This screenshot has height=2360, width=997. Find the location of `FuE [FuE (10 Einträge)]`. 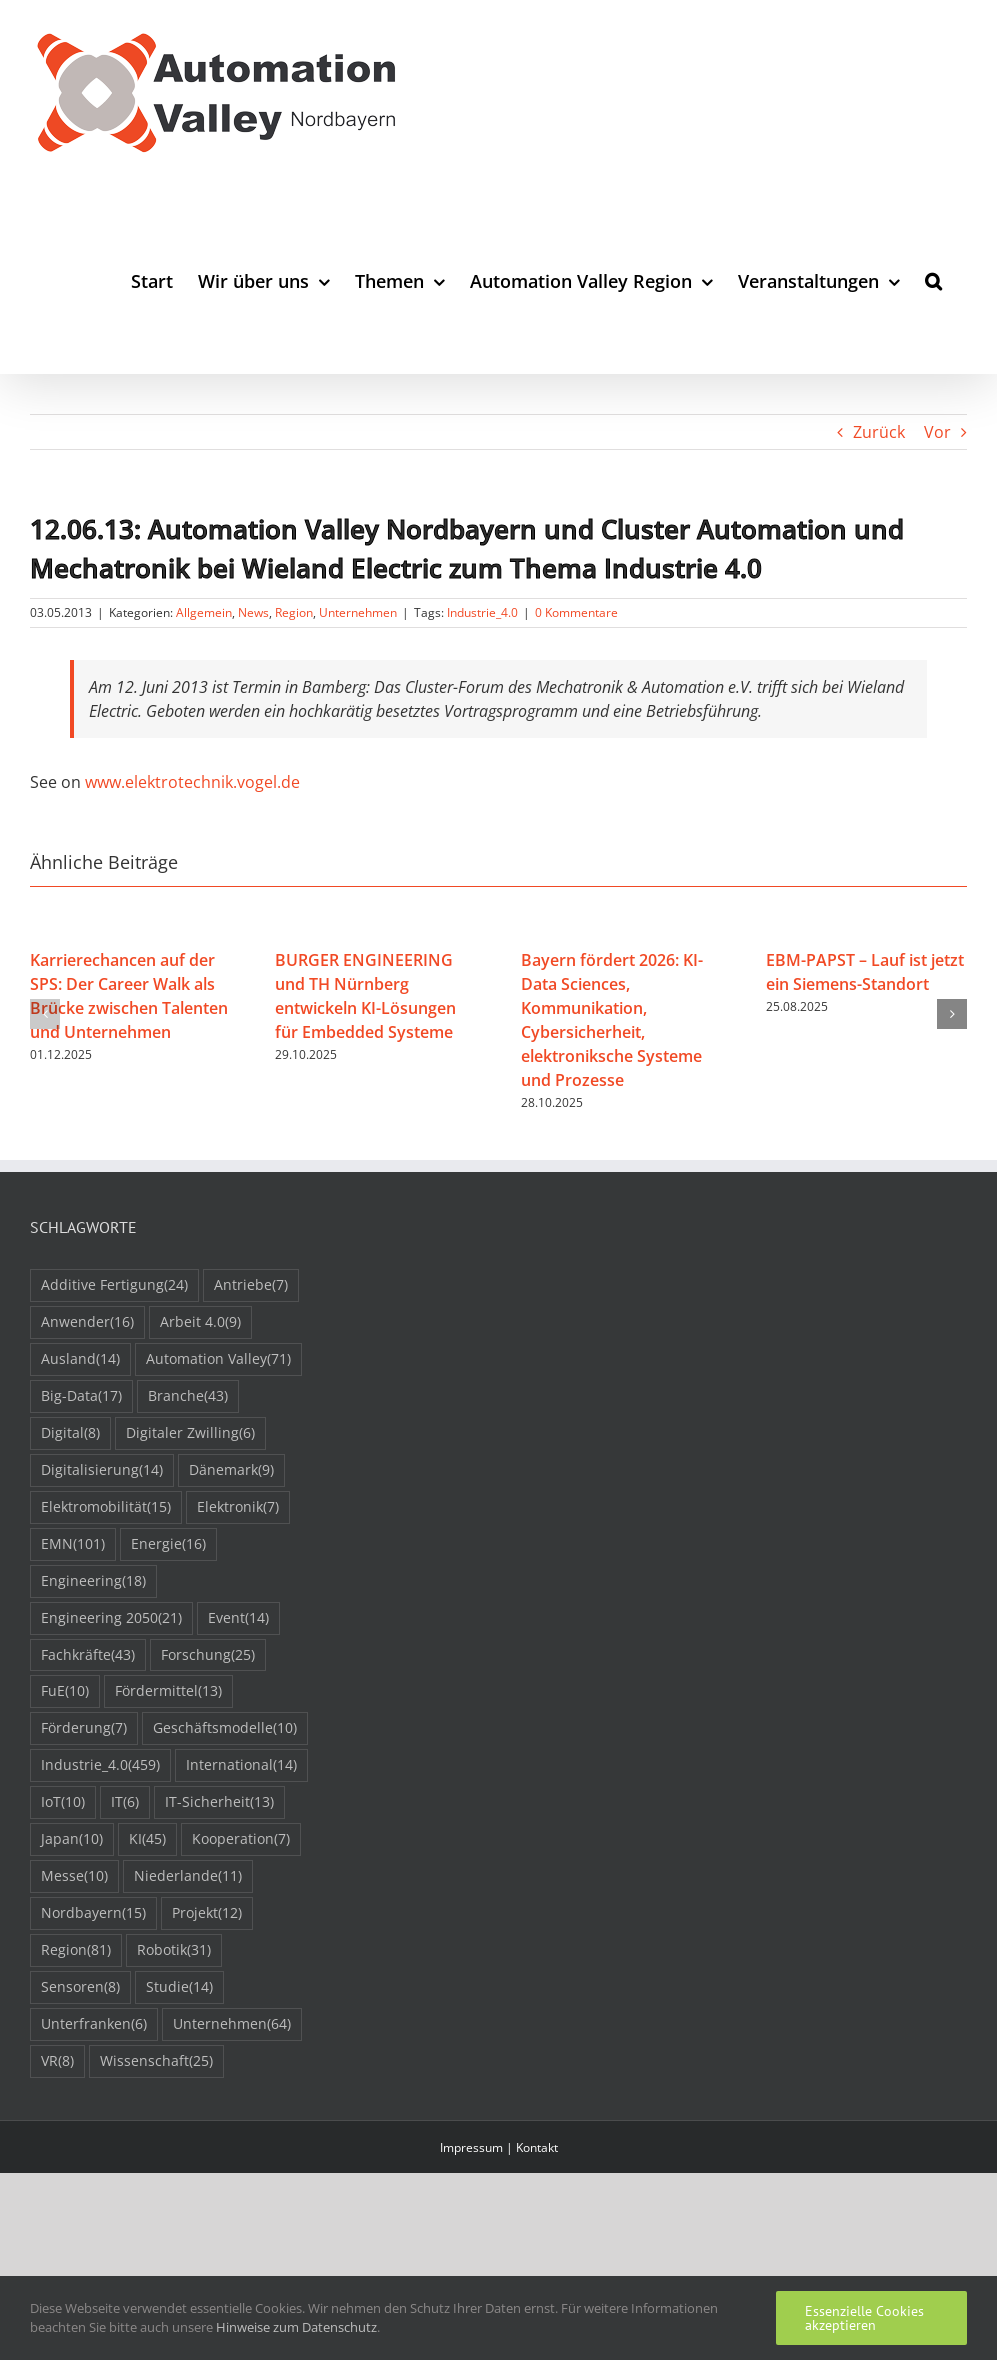

FuE [FuE (10 Einträge)] is located at coordinates (65, 1691).